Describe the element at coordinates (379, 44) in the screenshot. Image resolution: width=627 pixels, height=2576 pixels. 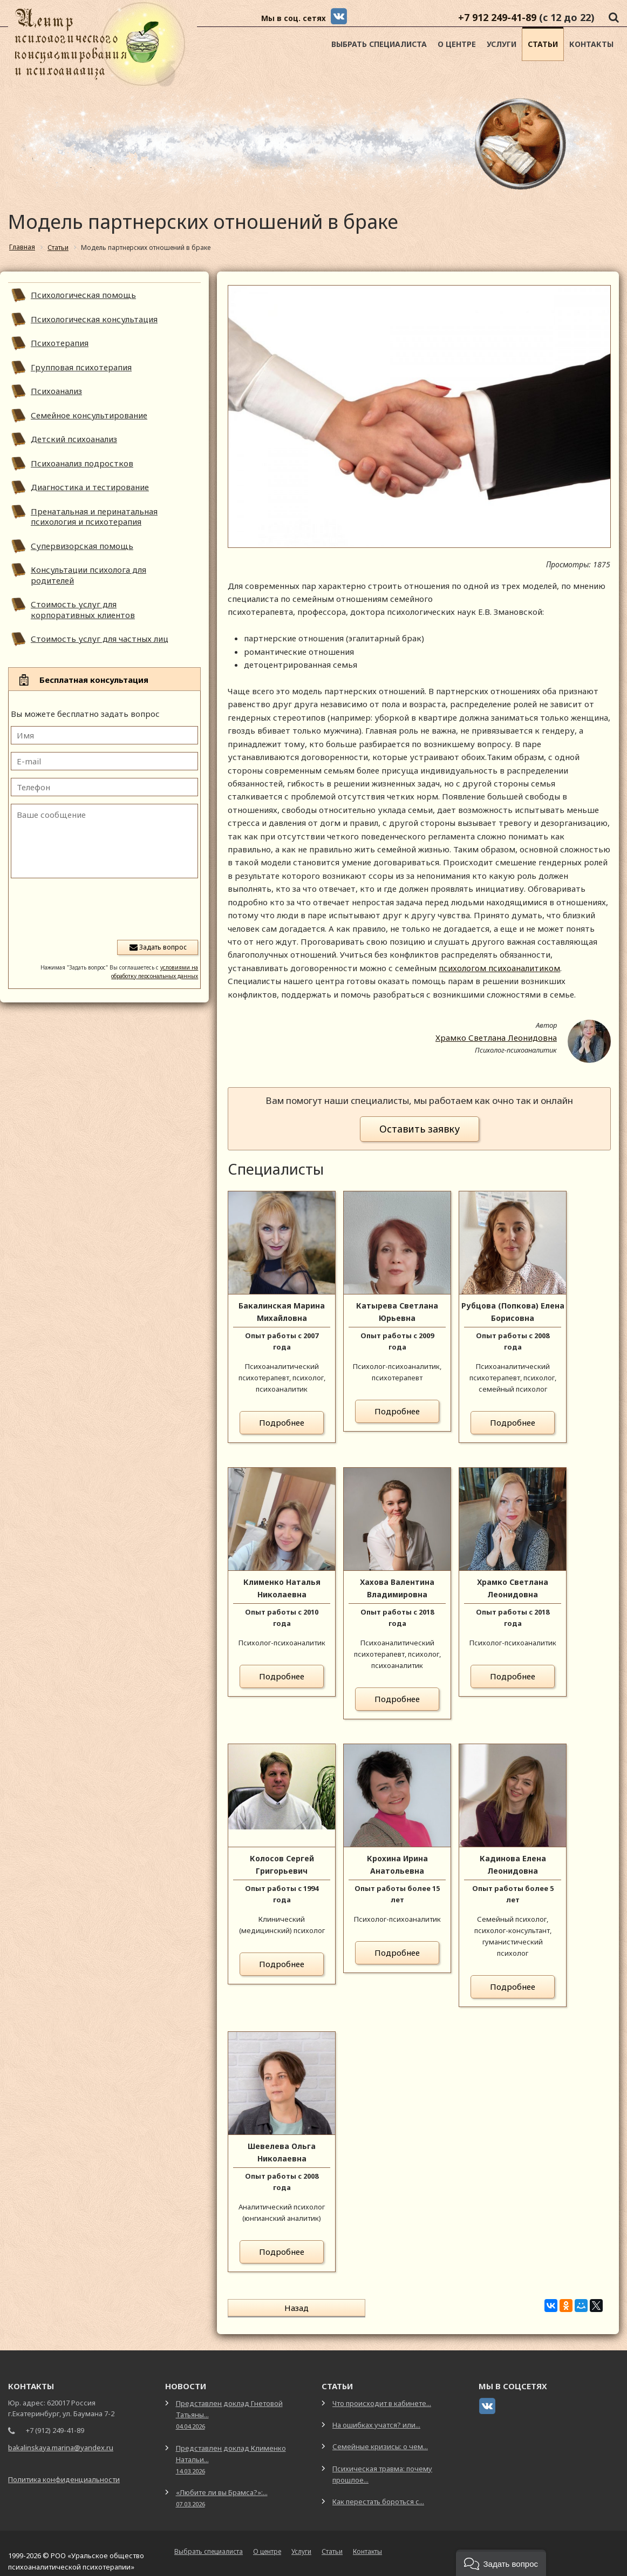
I see `Выбрать специалиста` at that location.